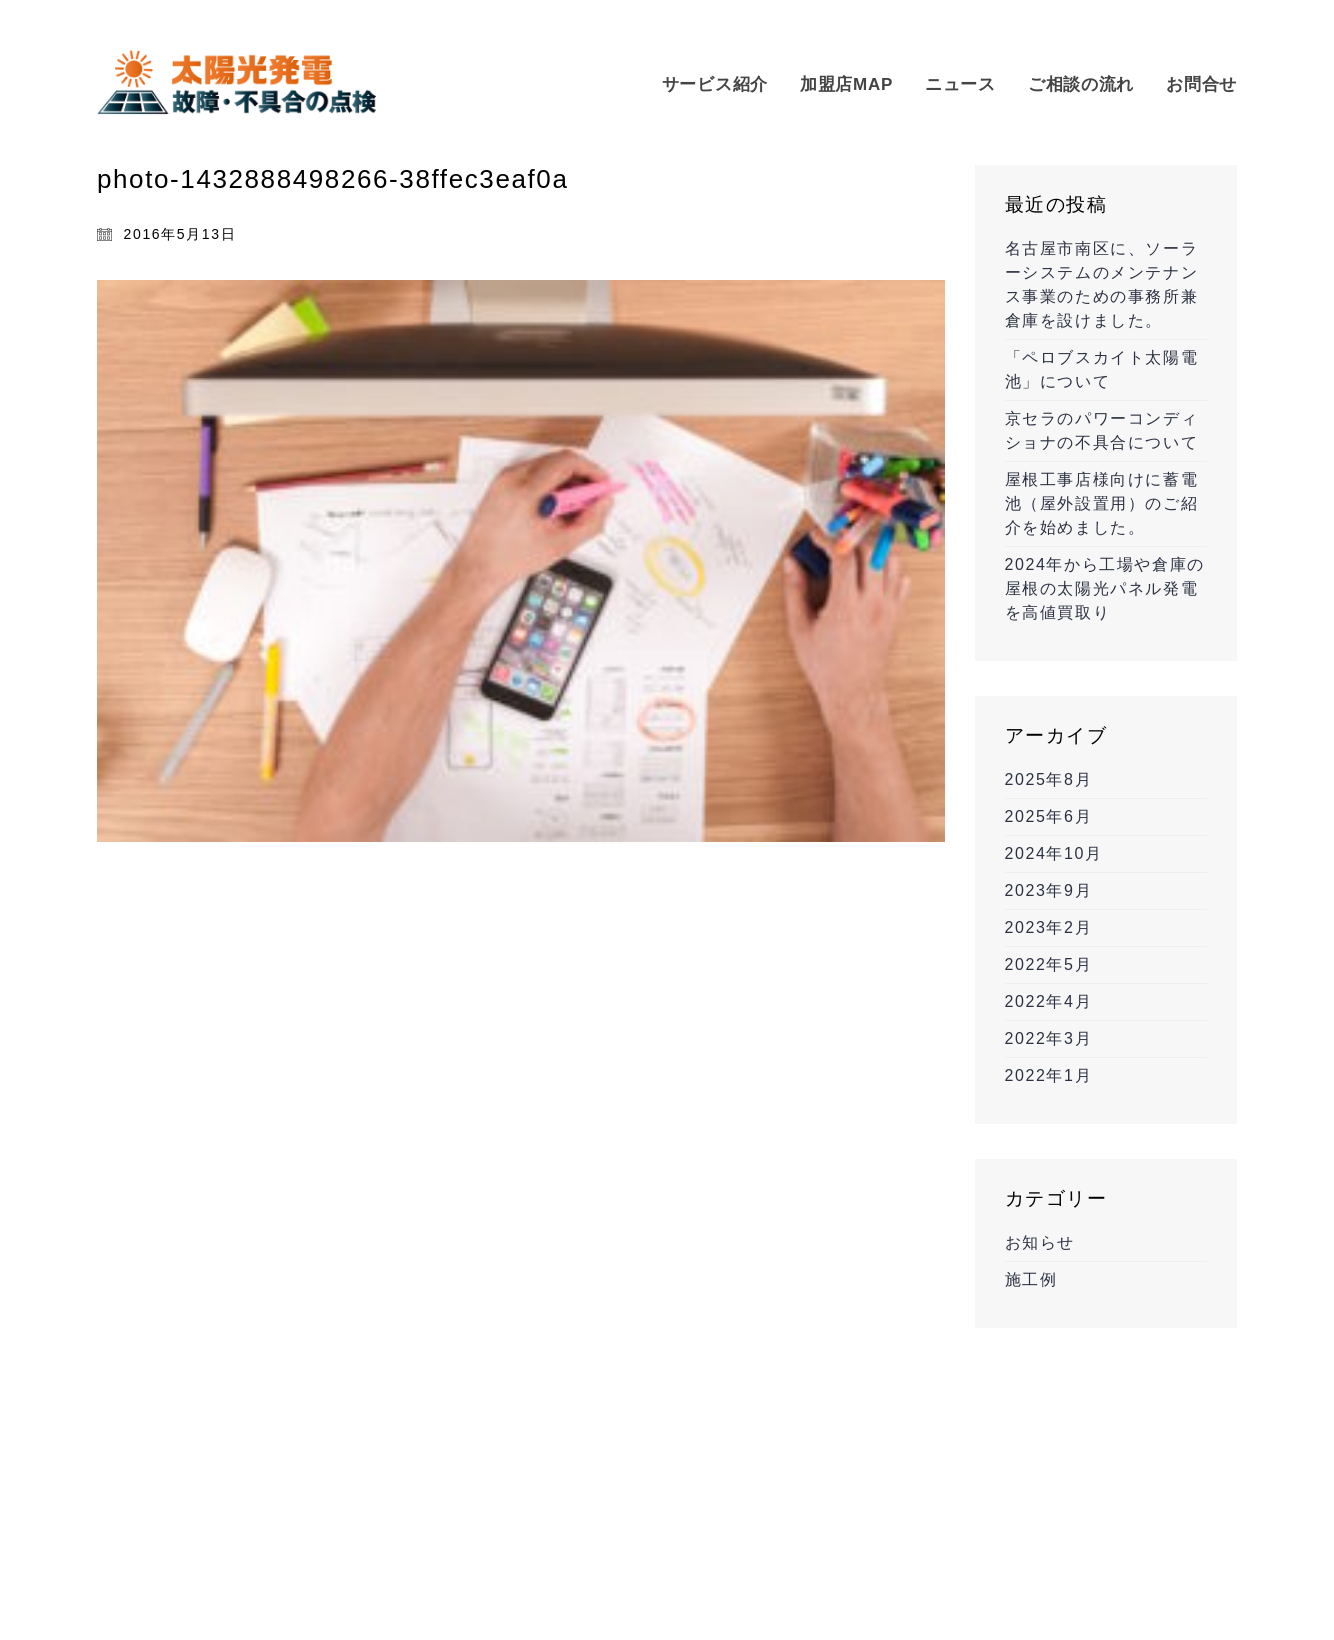 The height and width of the screenshot is (1640, 1334). Describe the element at coordinates (1049, 816) in the screenshot. I see `2025年6月` at that location.